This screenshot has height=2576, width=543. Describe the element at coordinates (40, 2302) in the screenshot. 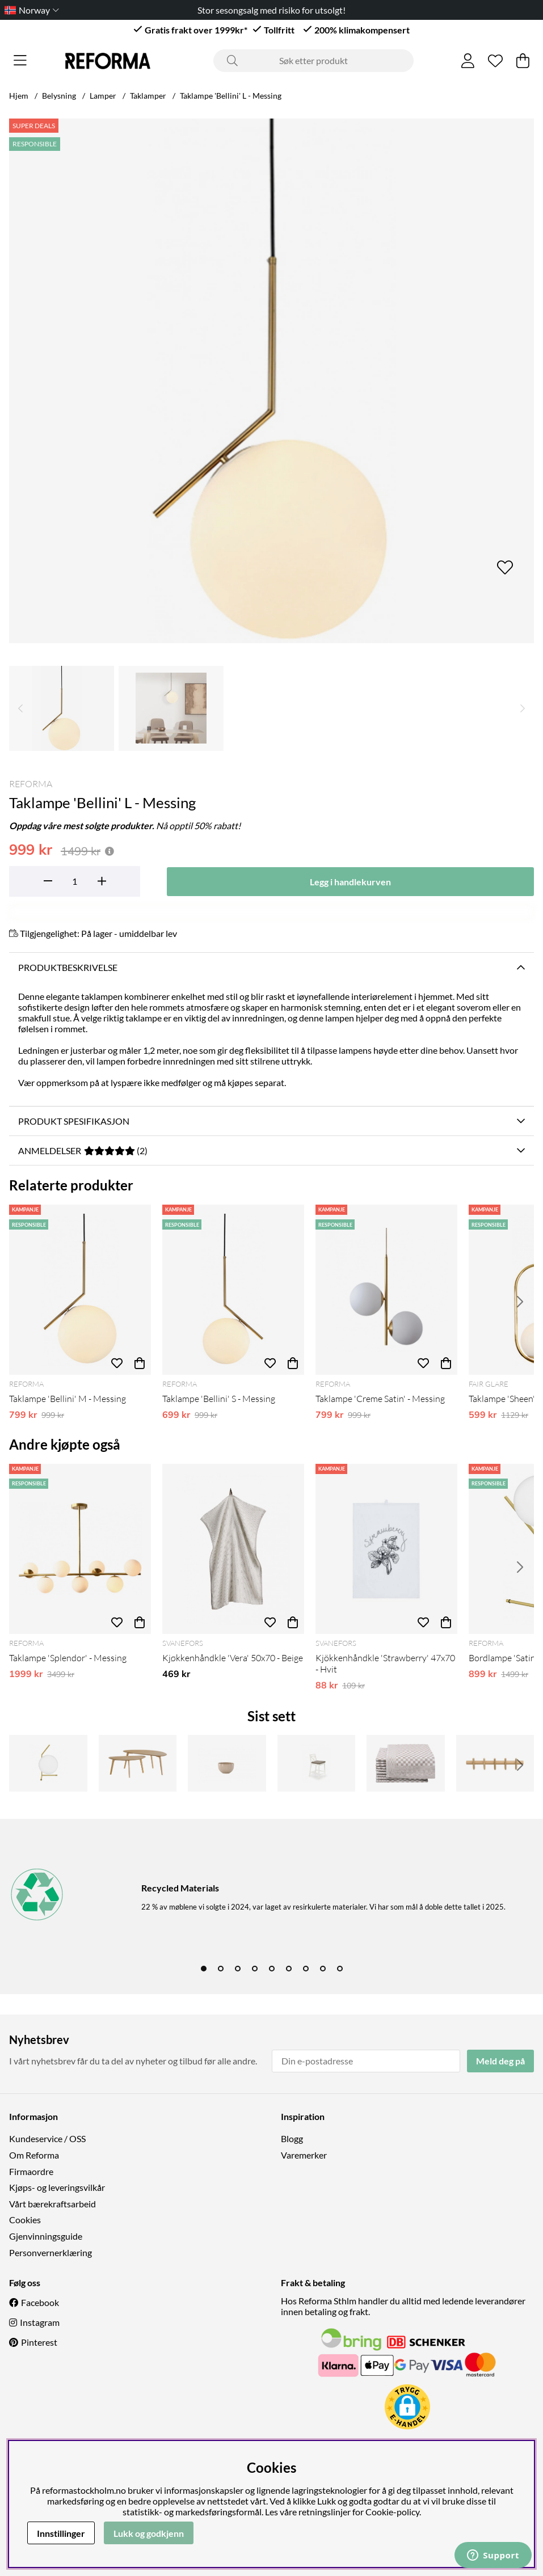

I see `Facebook` at that location.